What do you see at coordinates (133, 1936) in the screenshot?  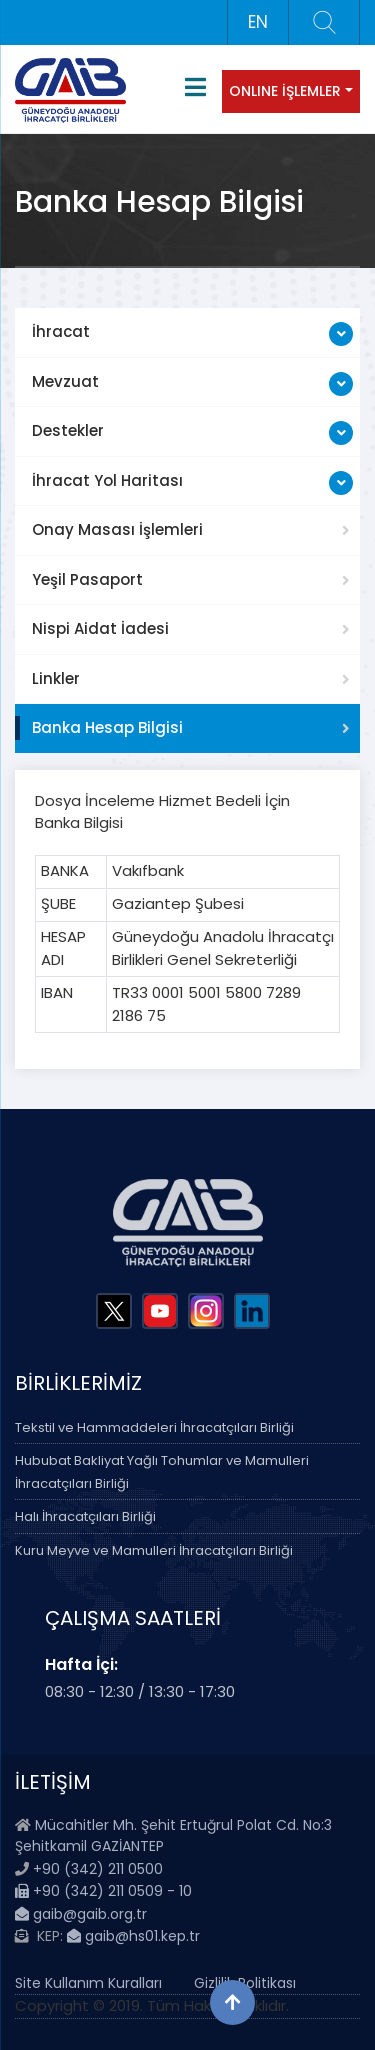 I see `gaib@hs01.kep.tr` at bounding box center [133, 1936].